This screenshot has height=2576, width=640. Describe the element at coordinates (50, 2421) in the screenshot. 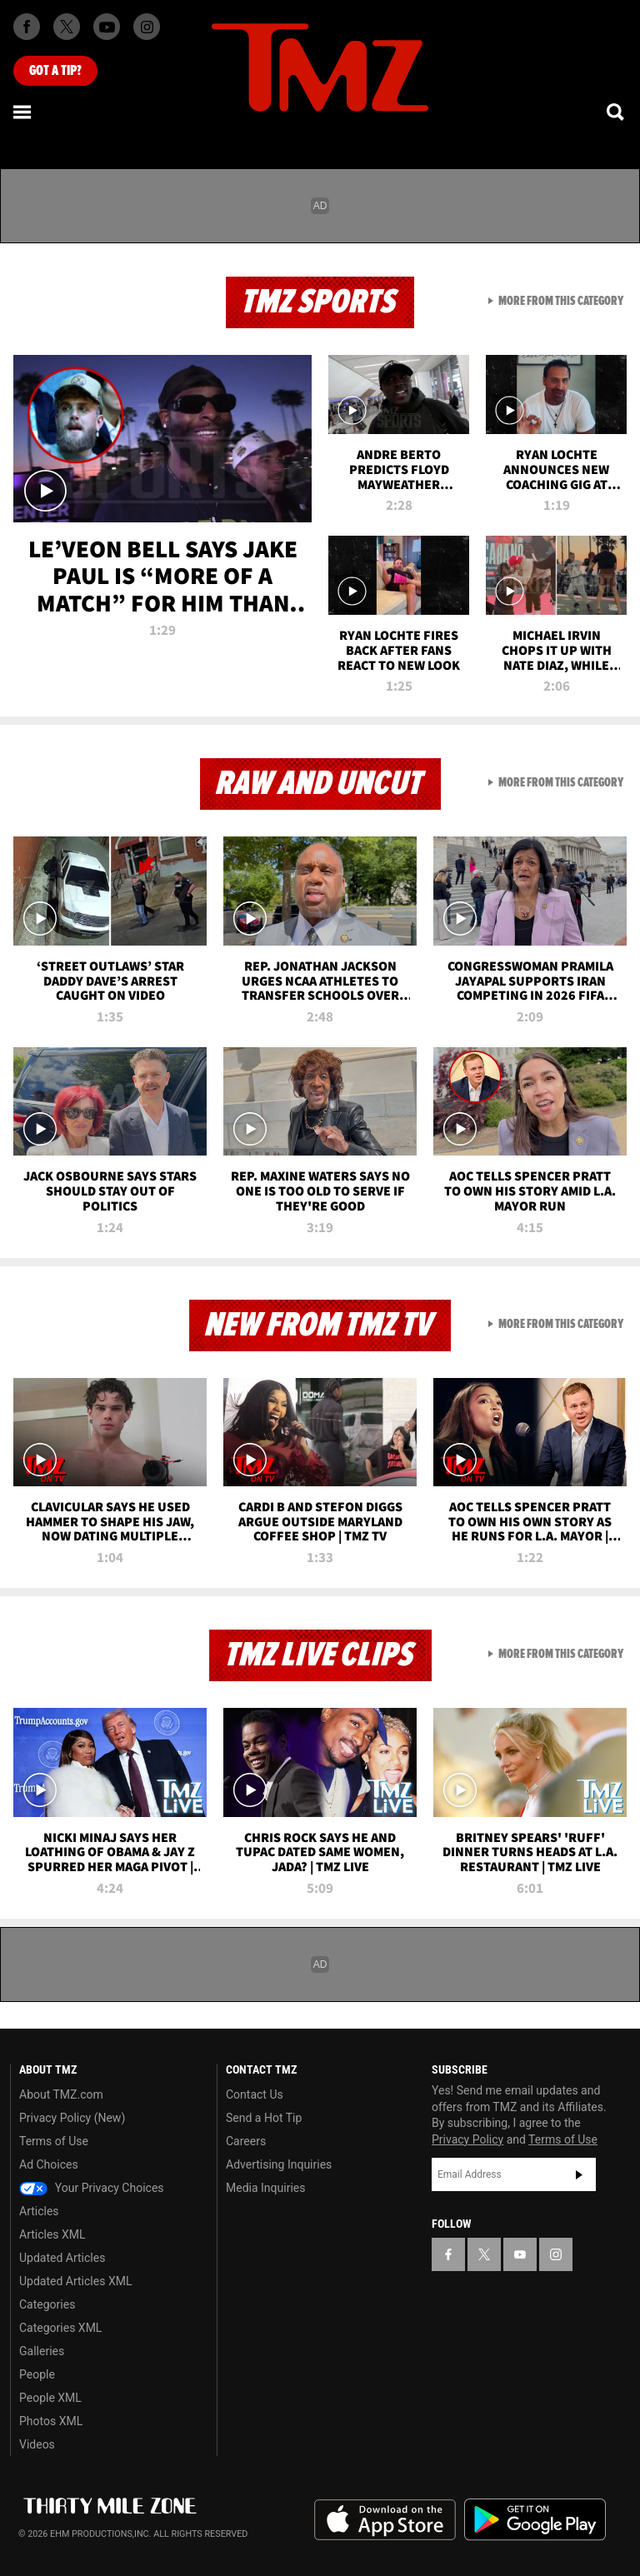

I see `Photos XML` at that location.